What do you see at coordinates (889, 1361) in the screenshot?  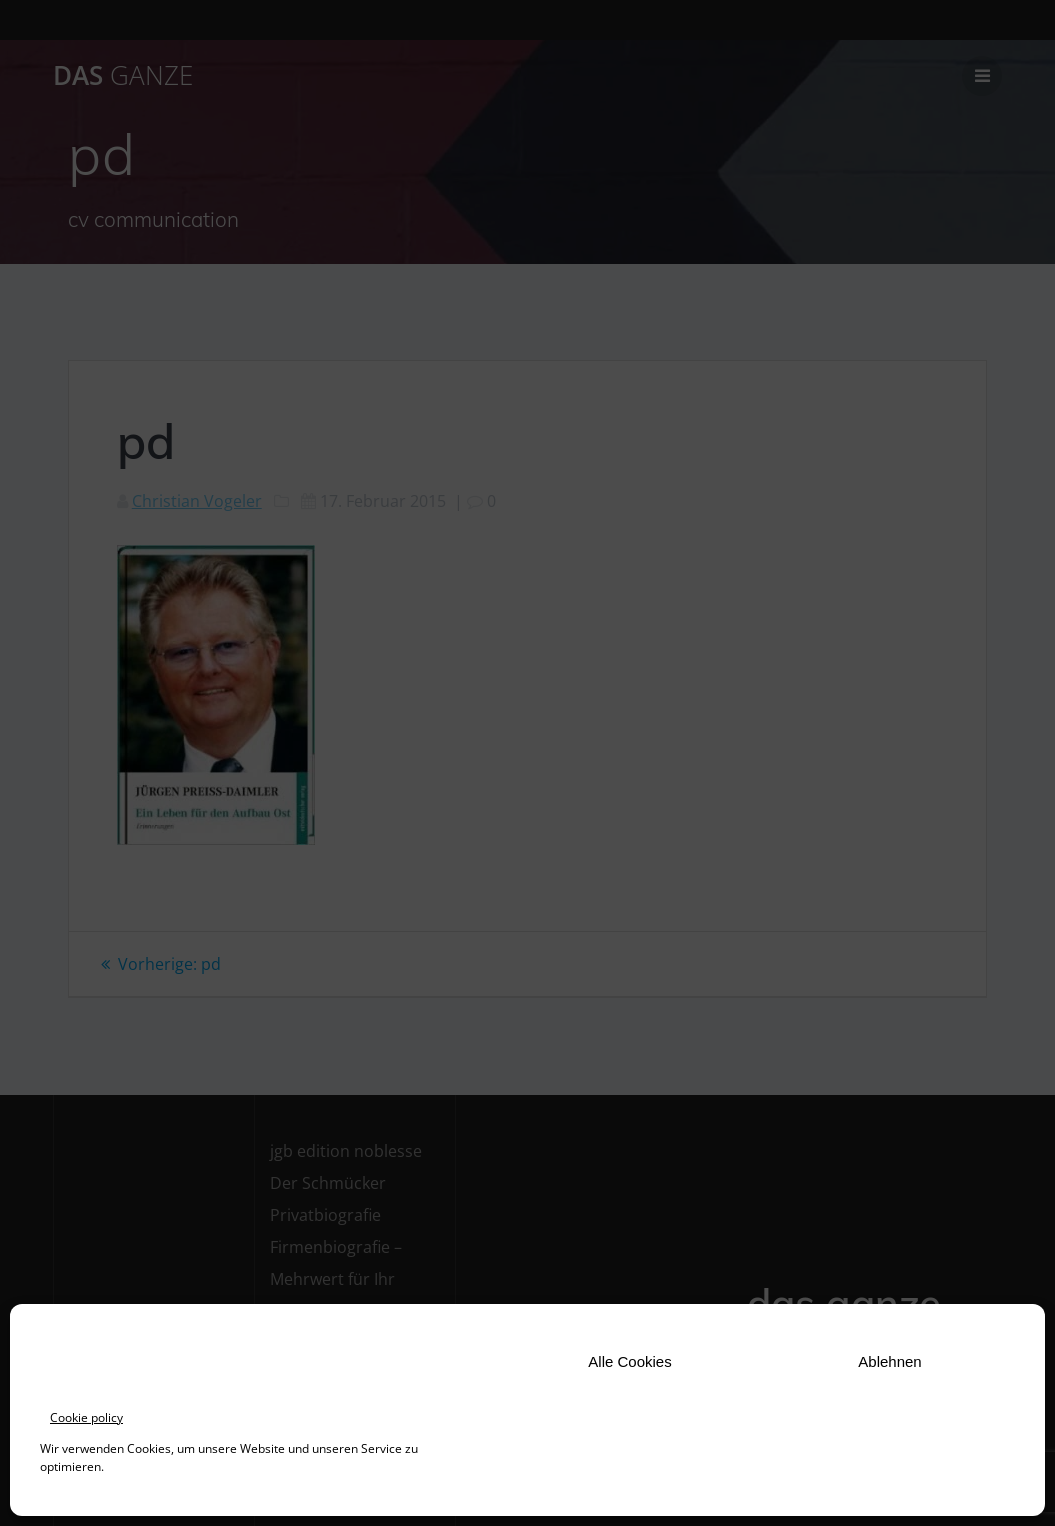 I see `Ablehnen` at bounding box center [889, 1361].